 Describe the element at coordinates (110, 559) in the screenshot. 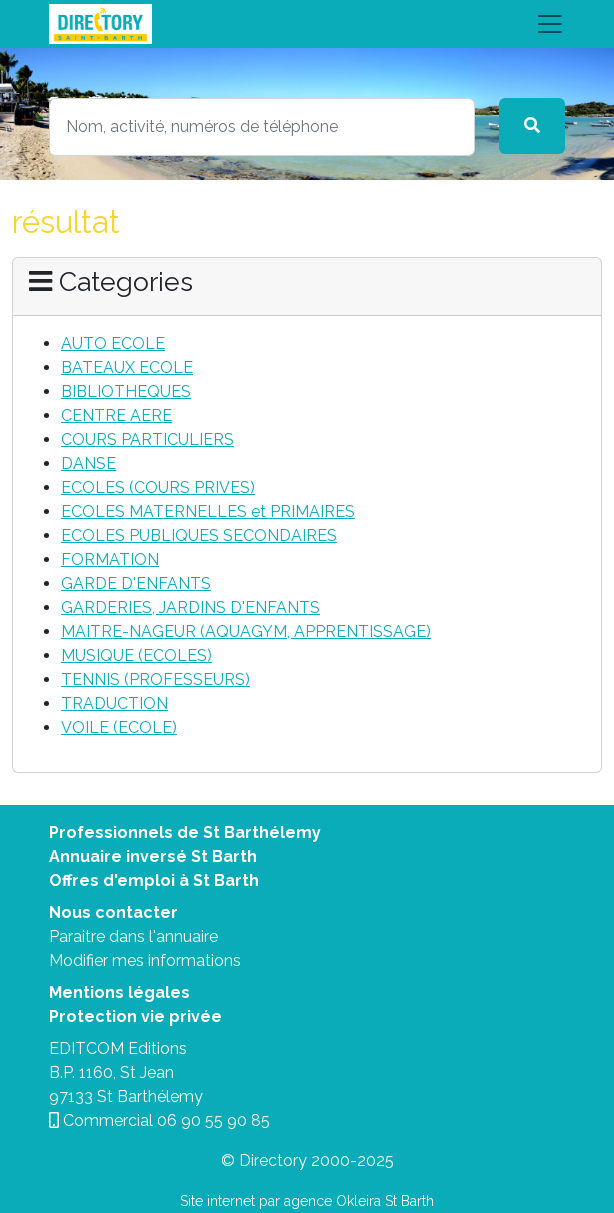

I see `FORMATION` at that location.